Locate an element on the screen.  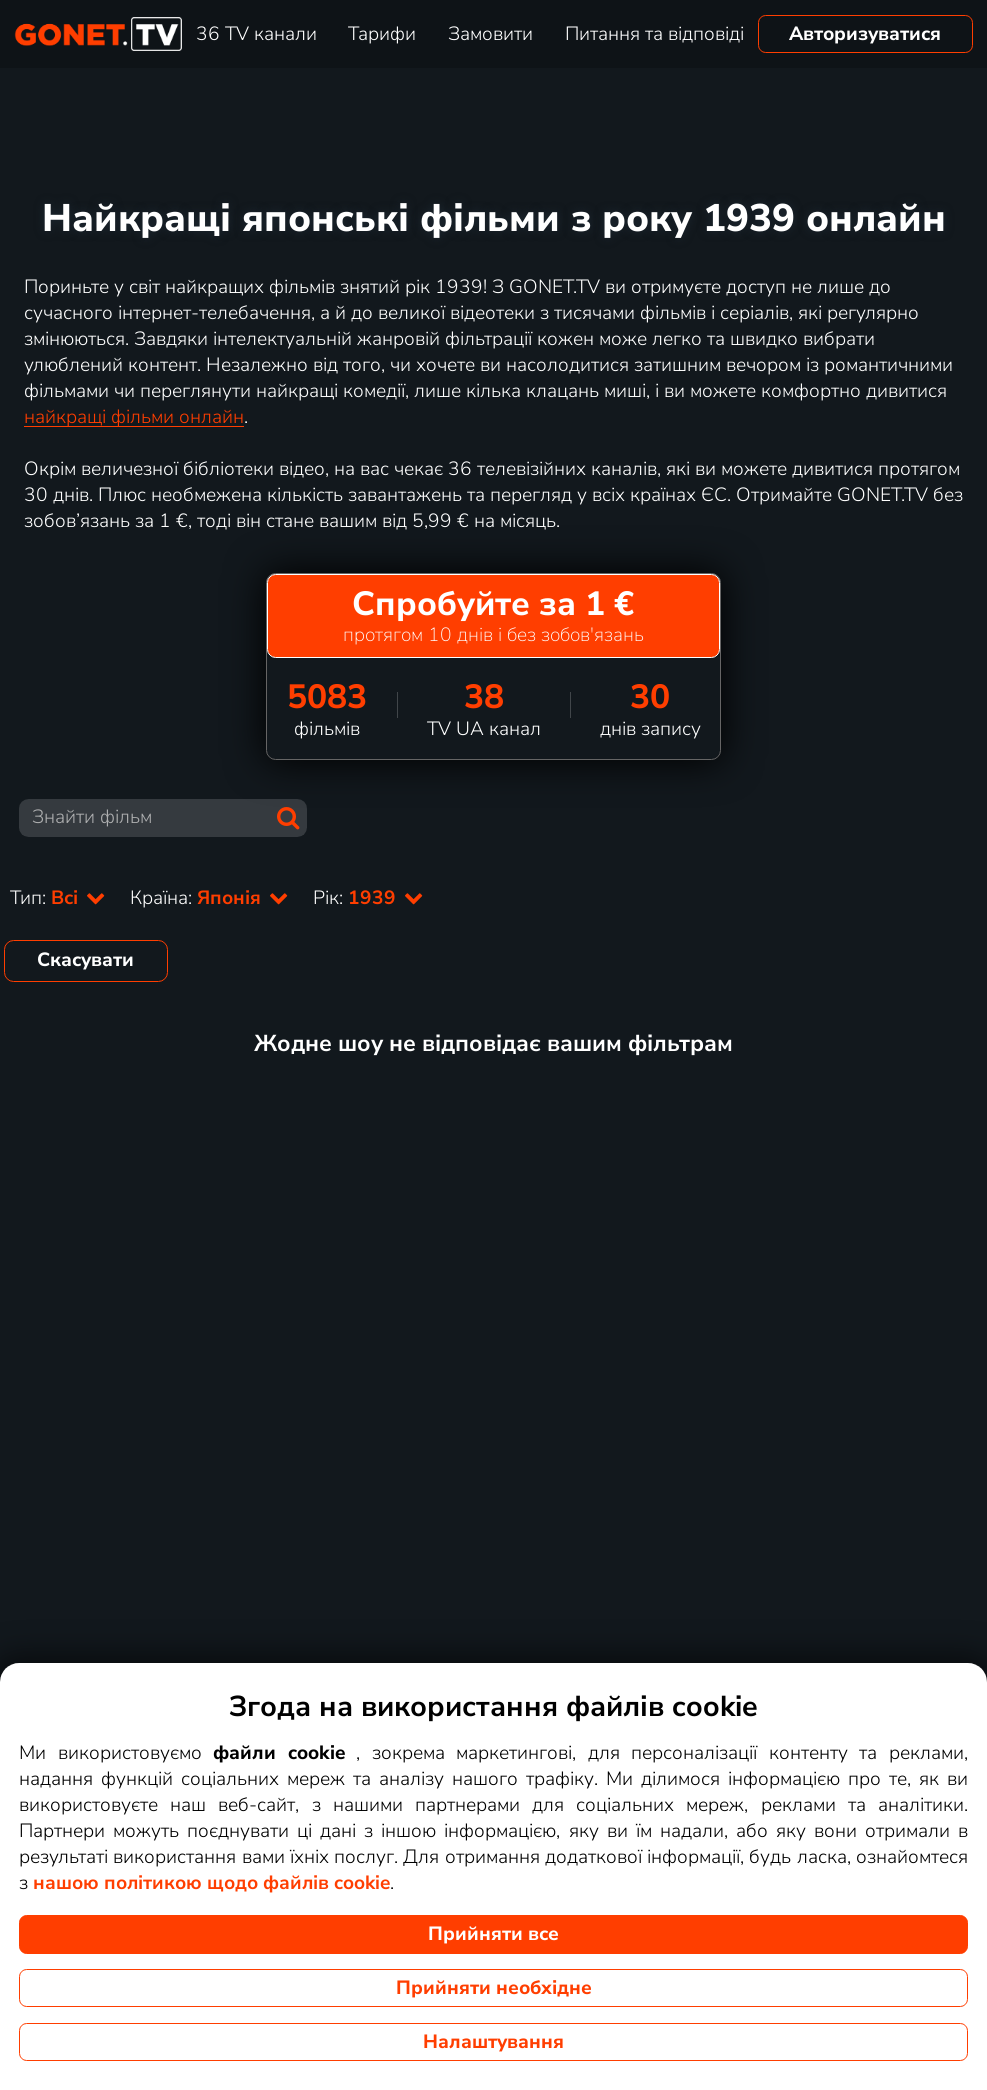
нашою політикою щодо файлів cookie is located at coordinates (211, 1883).